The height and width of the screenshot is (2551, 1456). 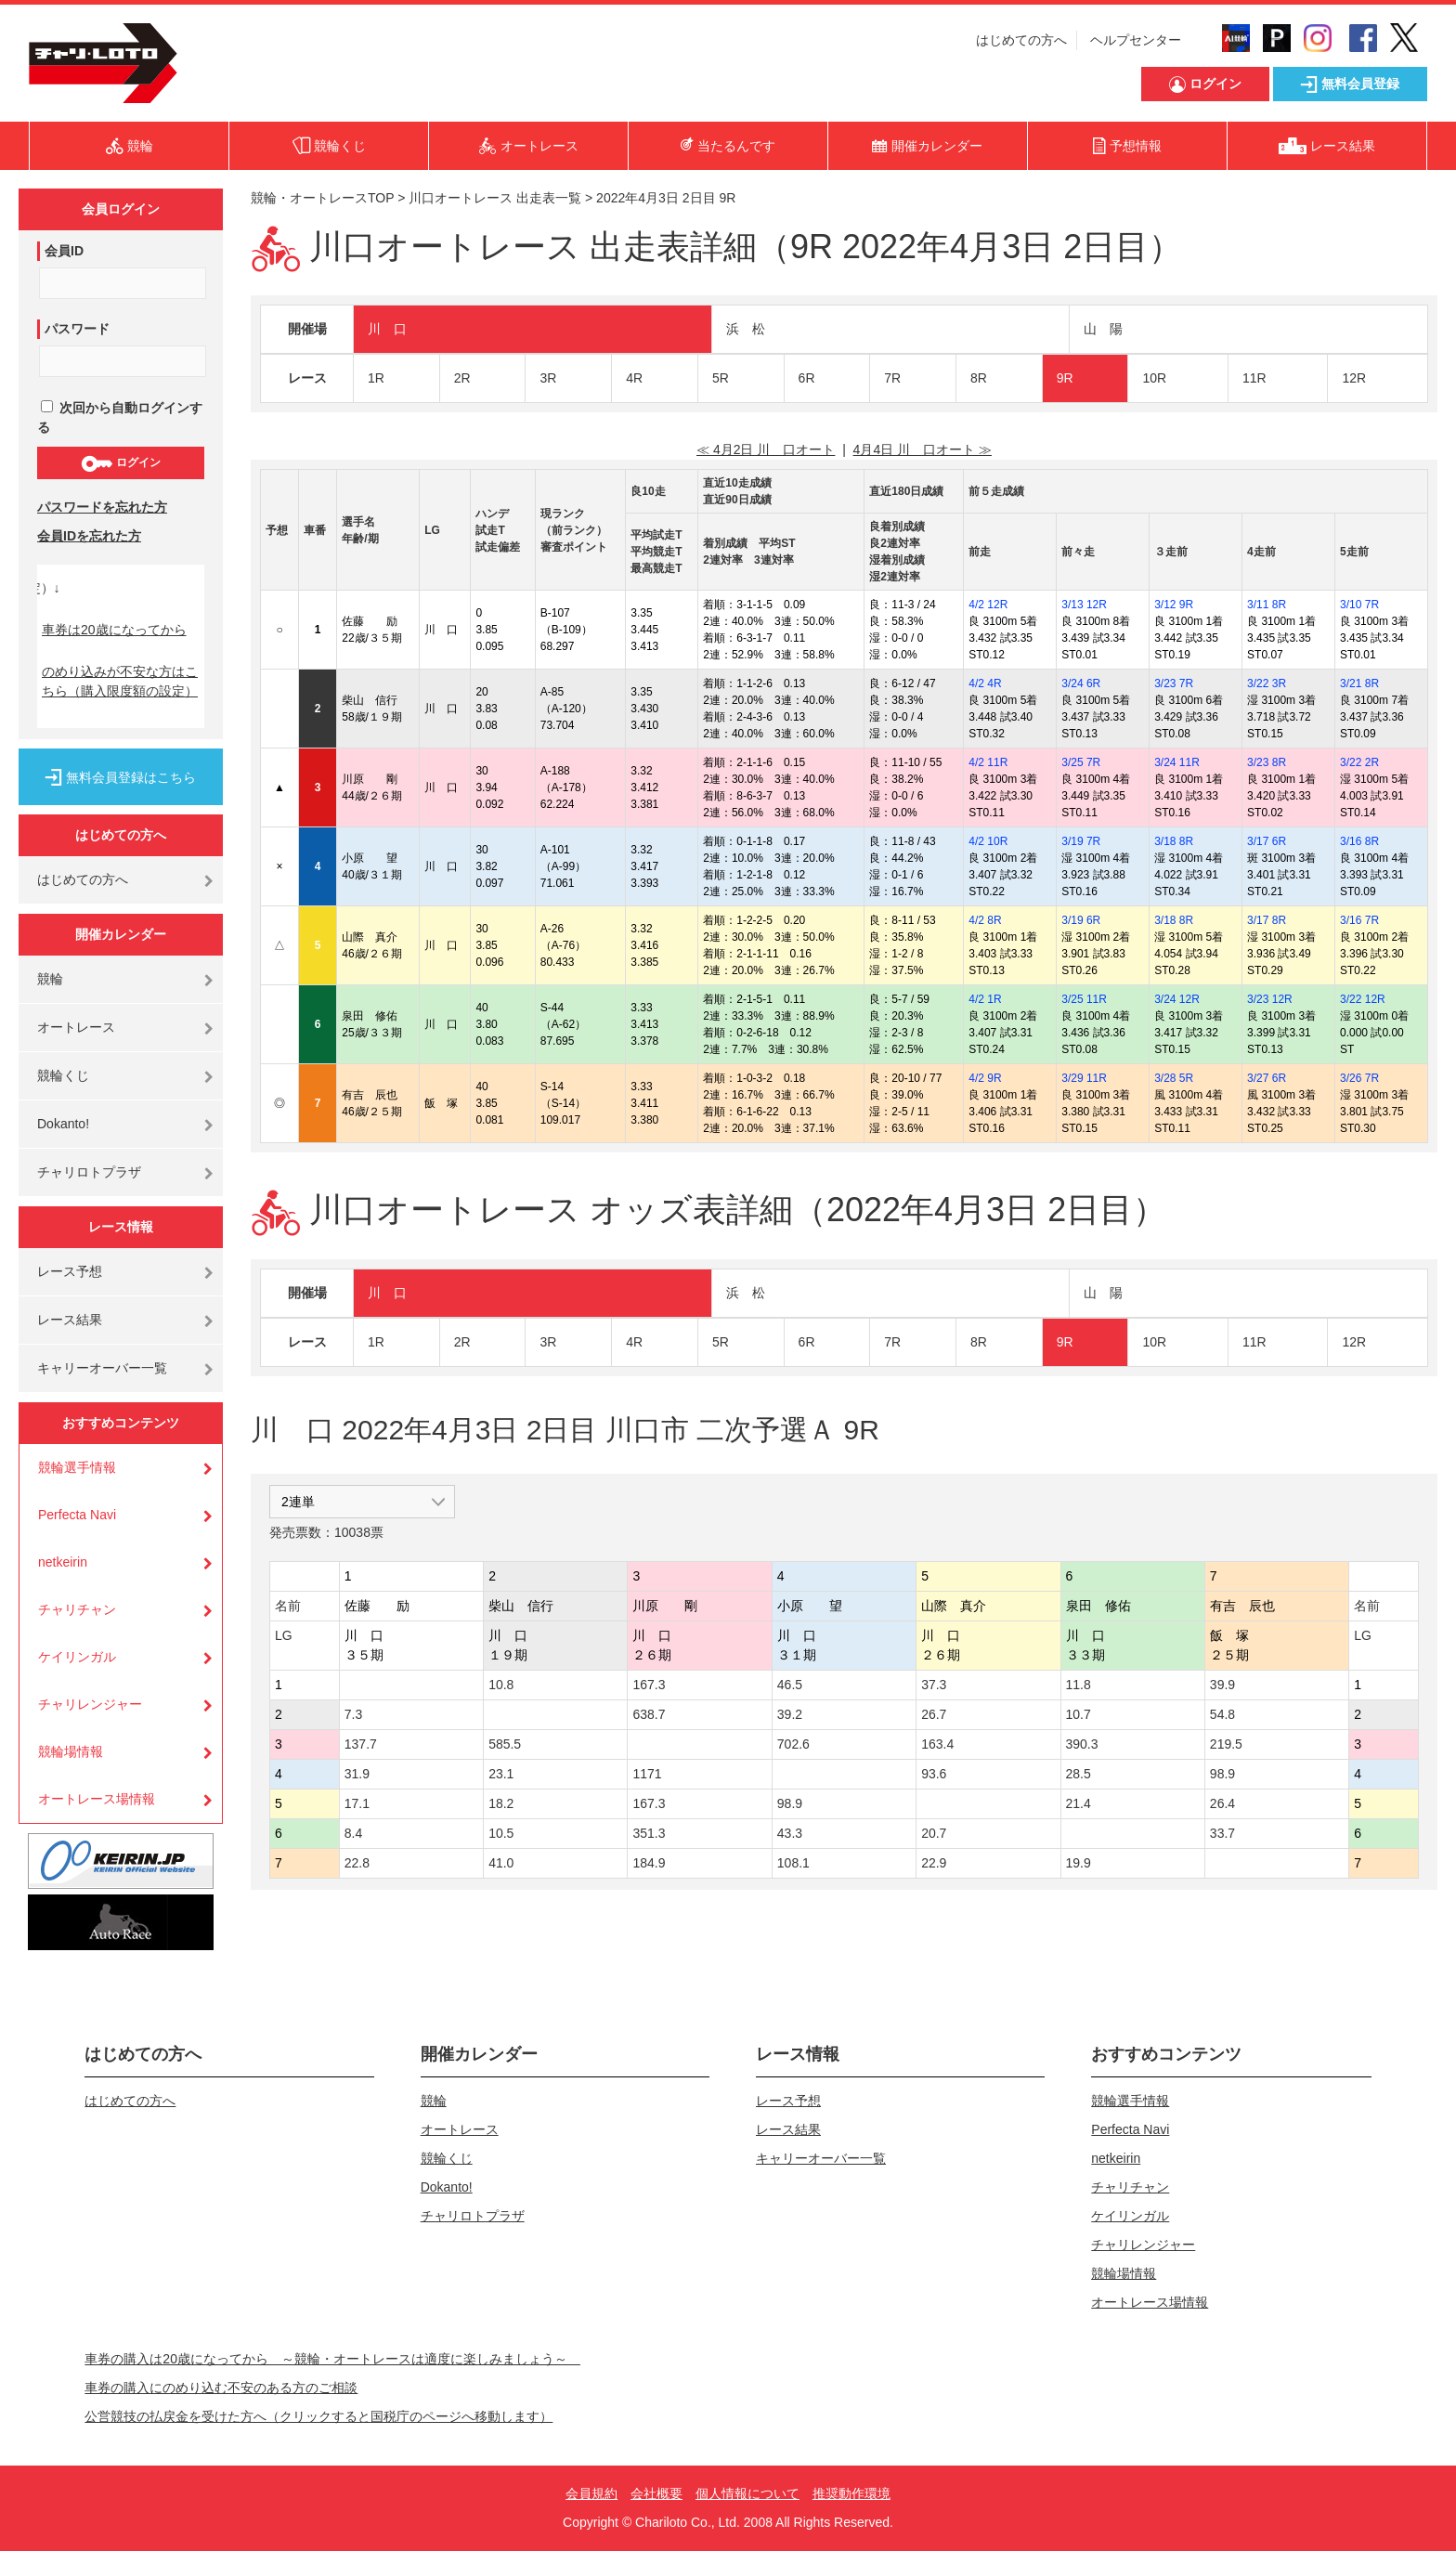 What do you see at coordinates (1266, 920) in the screenshot?
I see `3/17 8R` at bounding box center [1266, 920].